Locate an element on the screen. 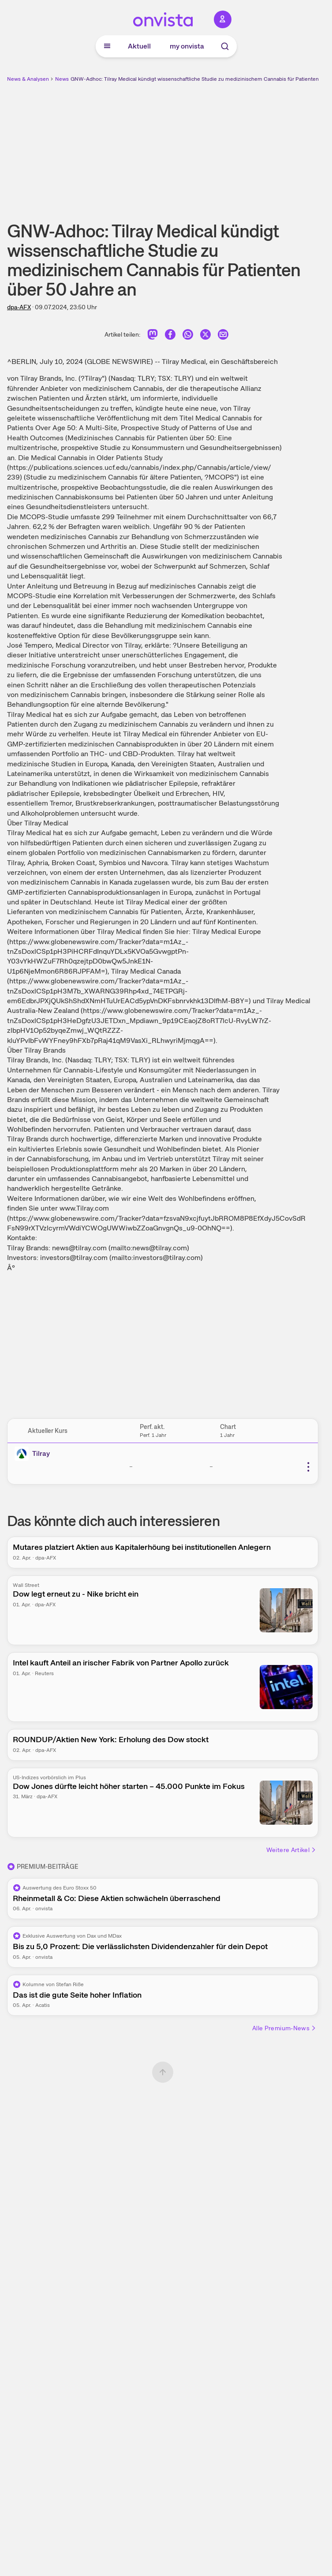 The width and height of the screenshot is (332, 2576). Weitere Artikel is located at coordinates (291, 1850).